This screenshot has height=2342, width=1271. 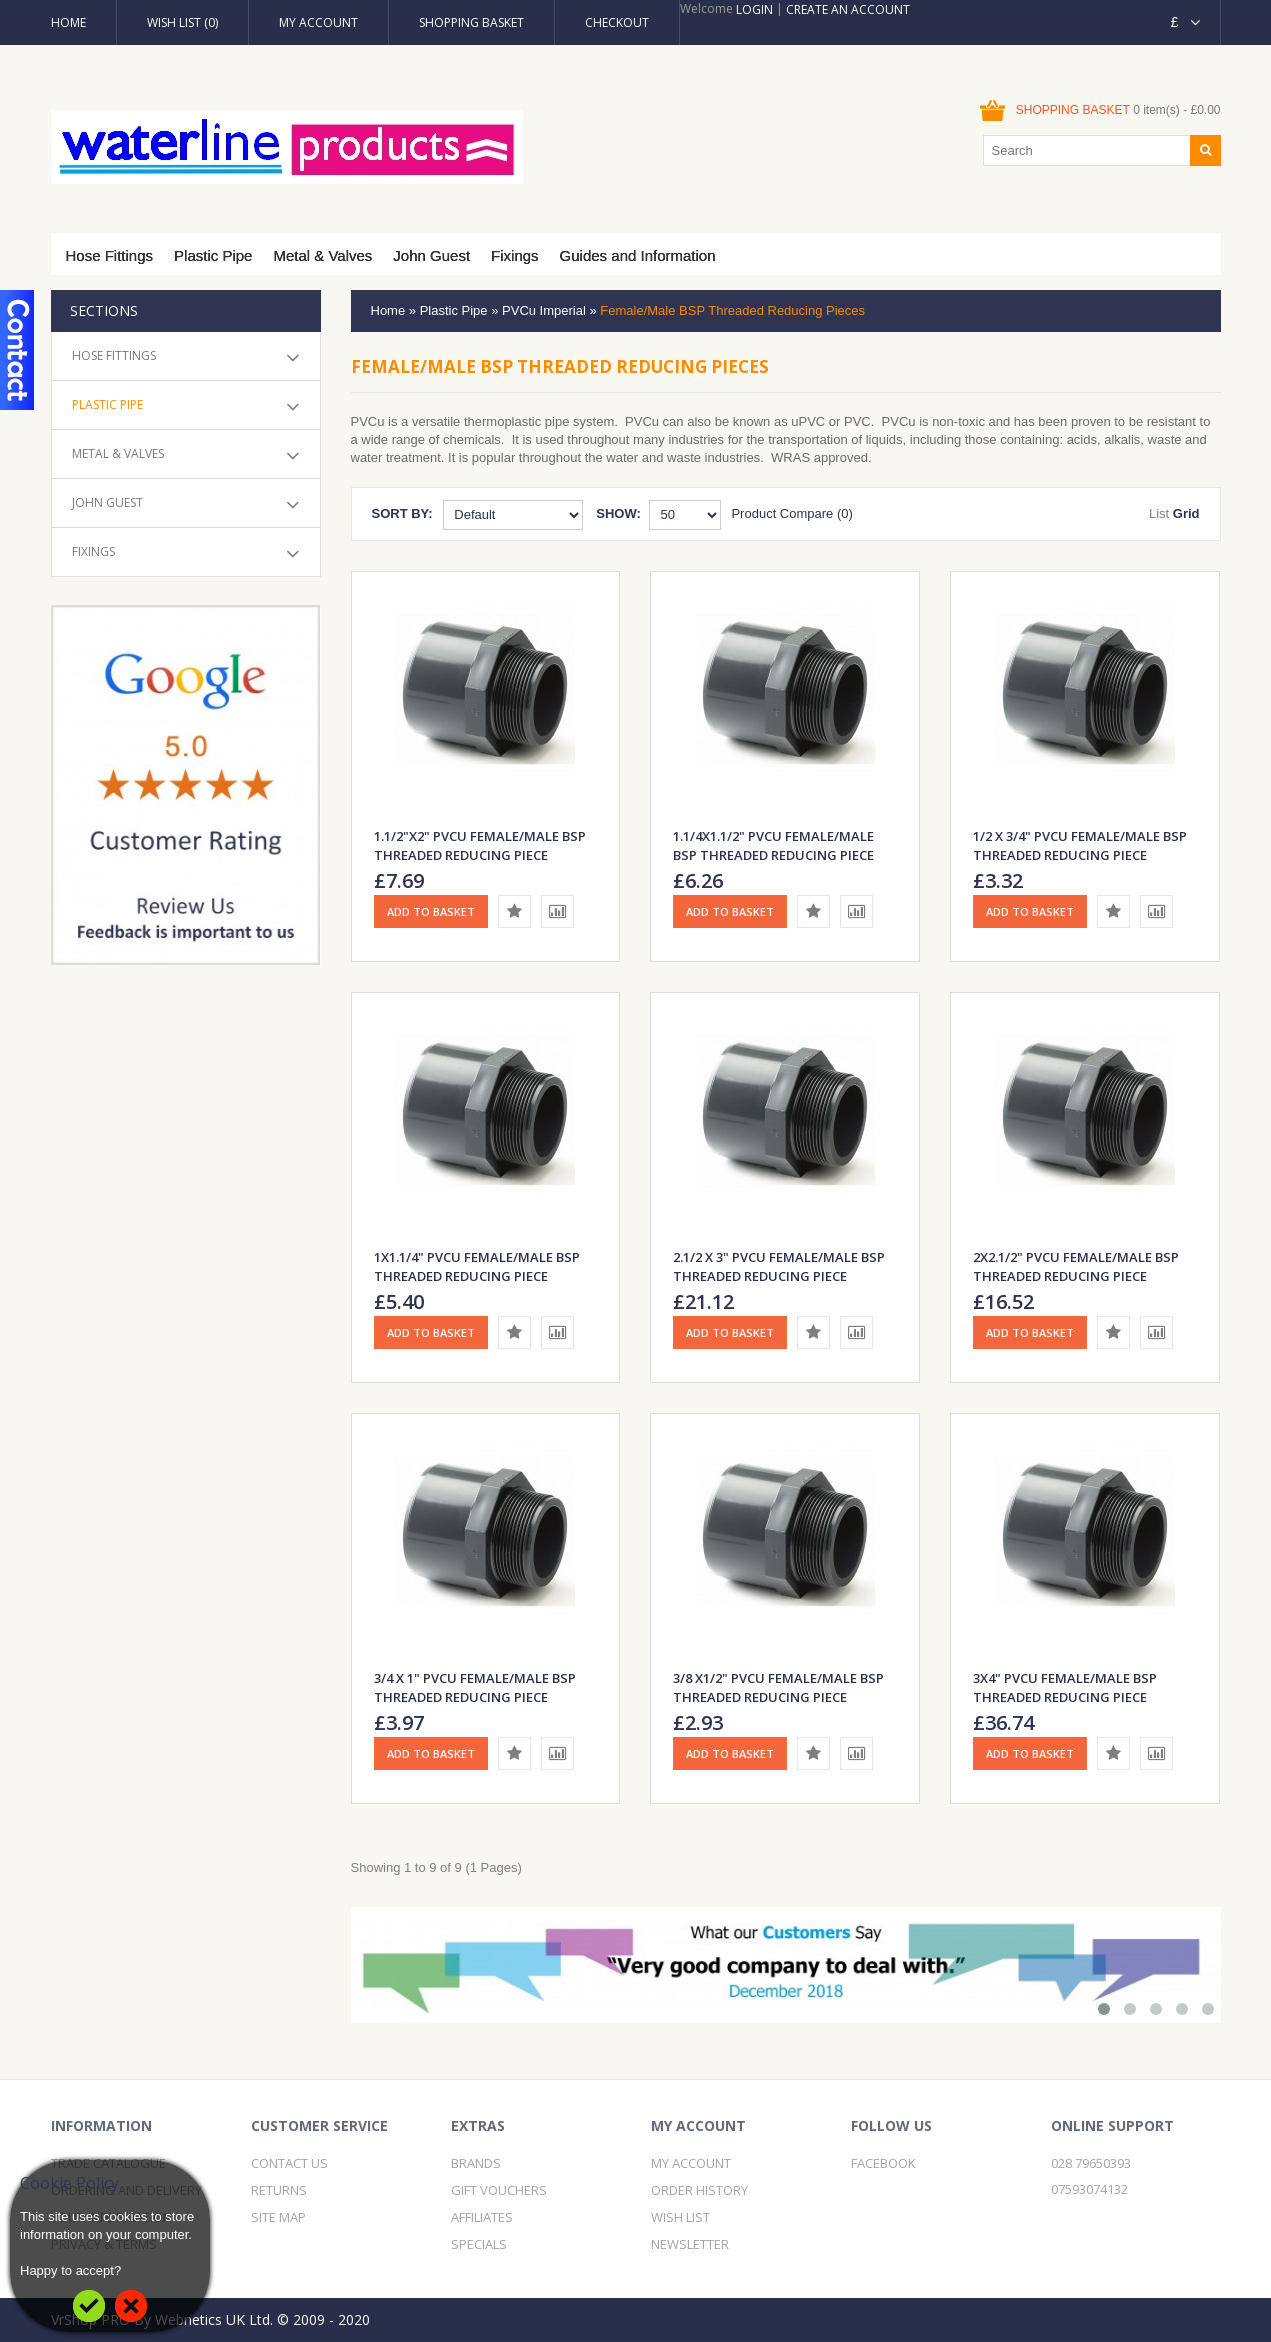 I want to click on Gift Vouchers, so click(x=499, y=2190).